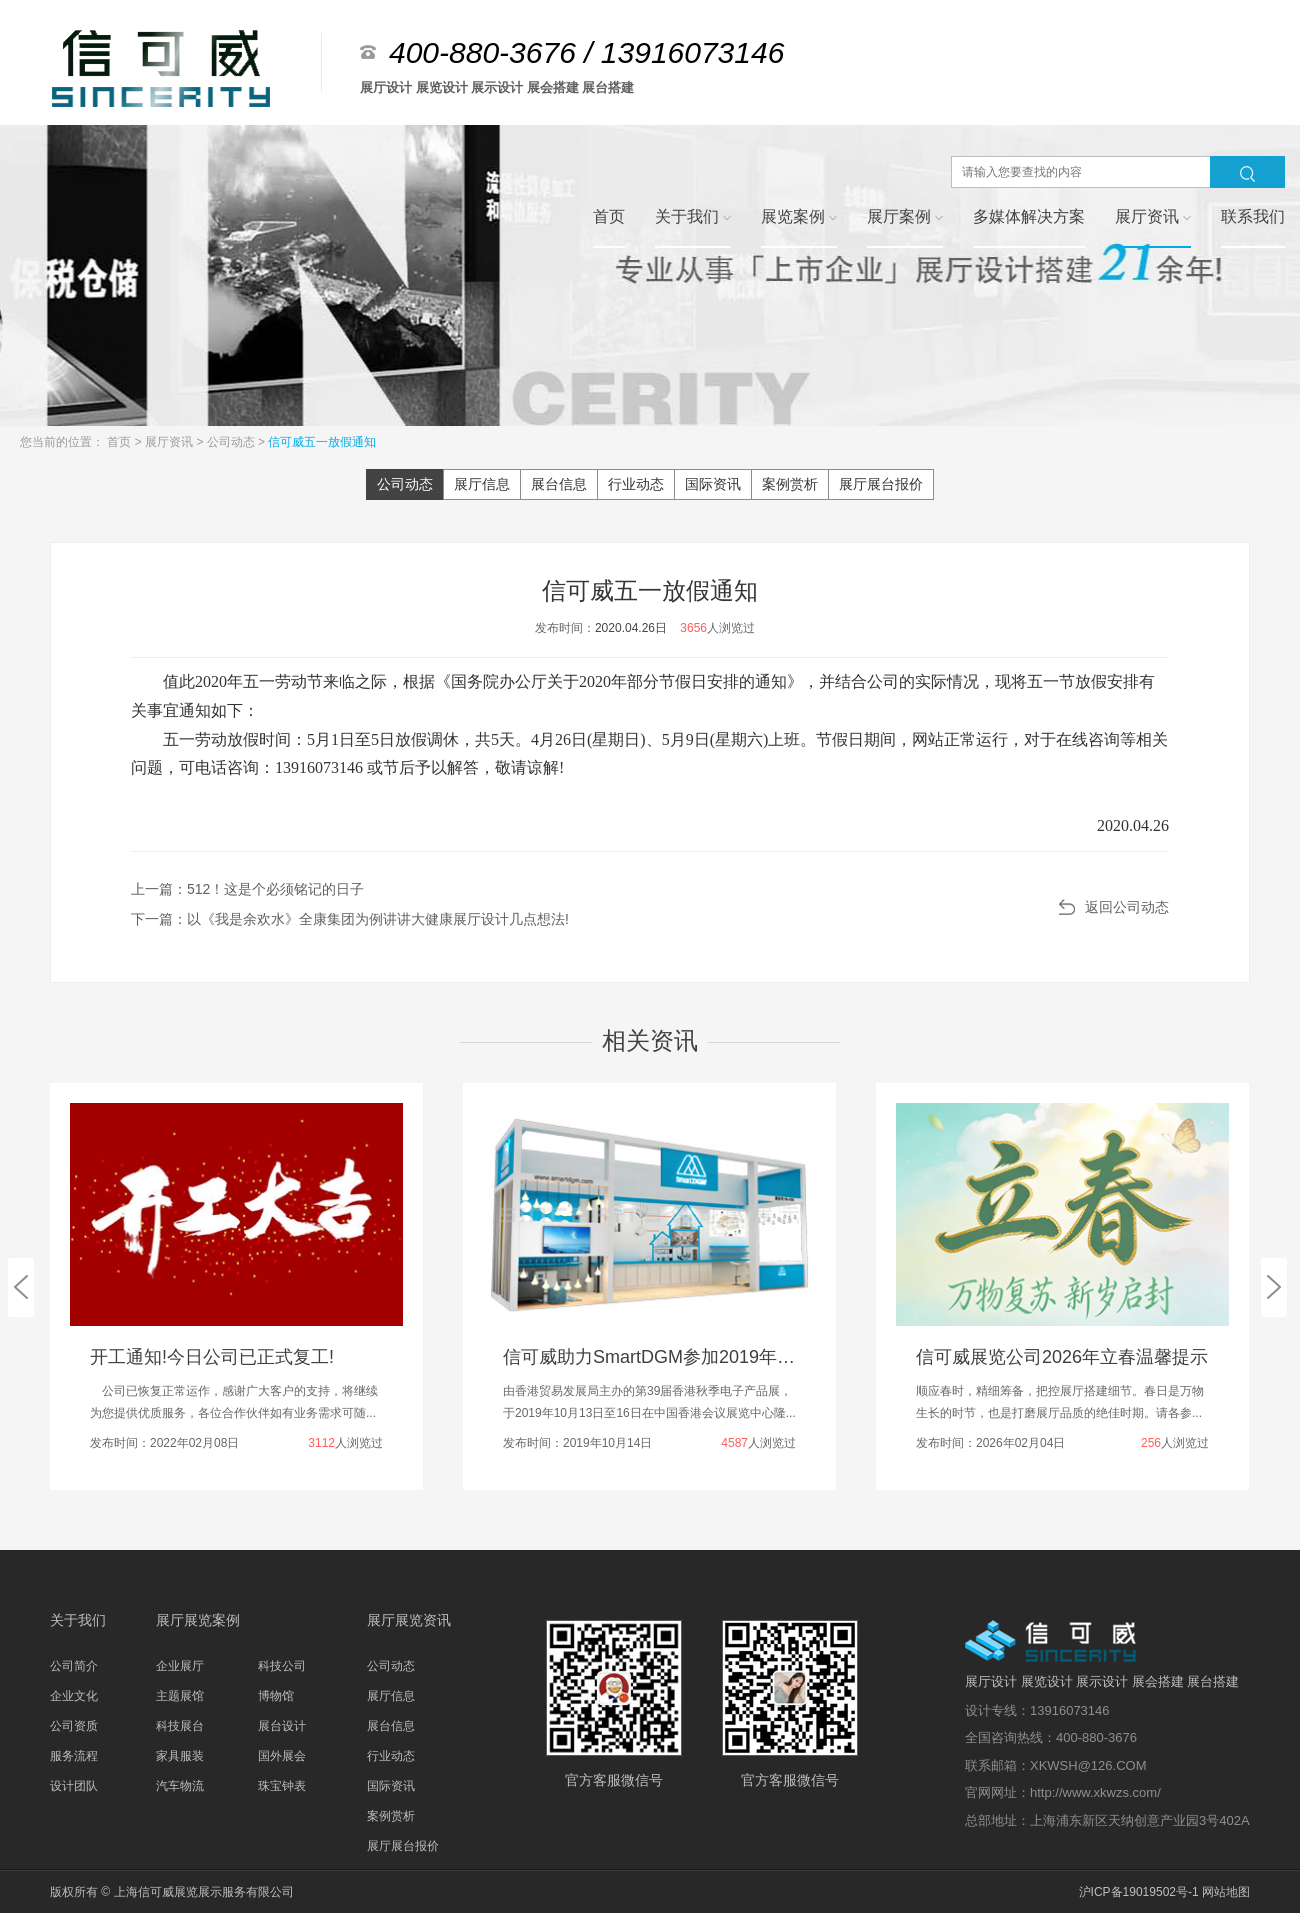  What do you see at coordinates (170, 442) in the screenshot?
I see `展厅资讯` at bounding box center [170, 442].